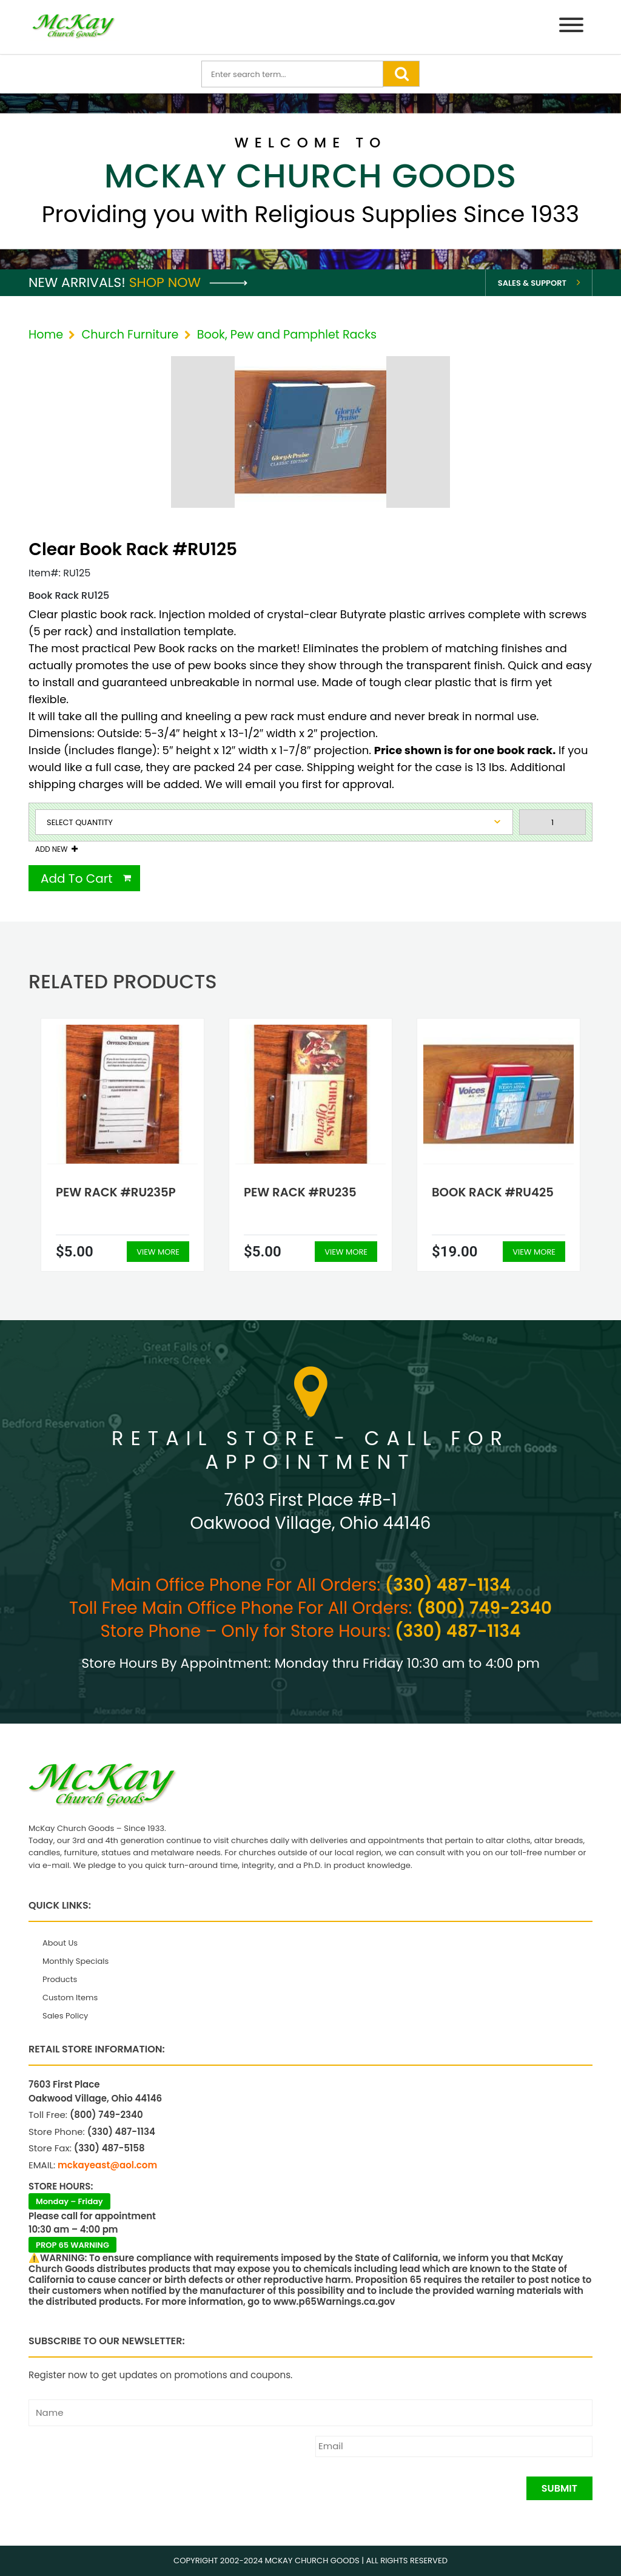 Image resolution: width=621 pixels, height=2576 pixels. I want to click on Shop Now, so click(188, 282).